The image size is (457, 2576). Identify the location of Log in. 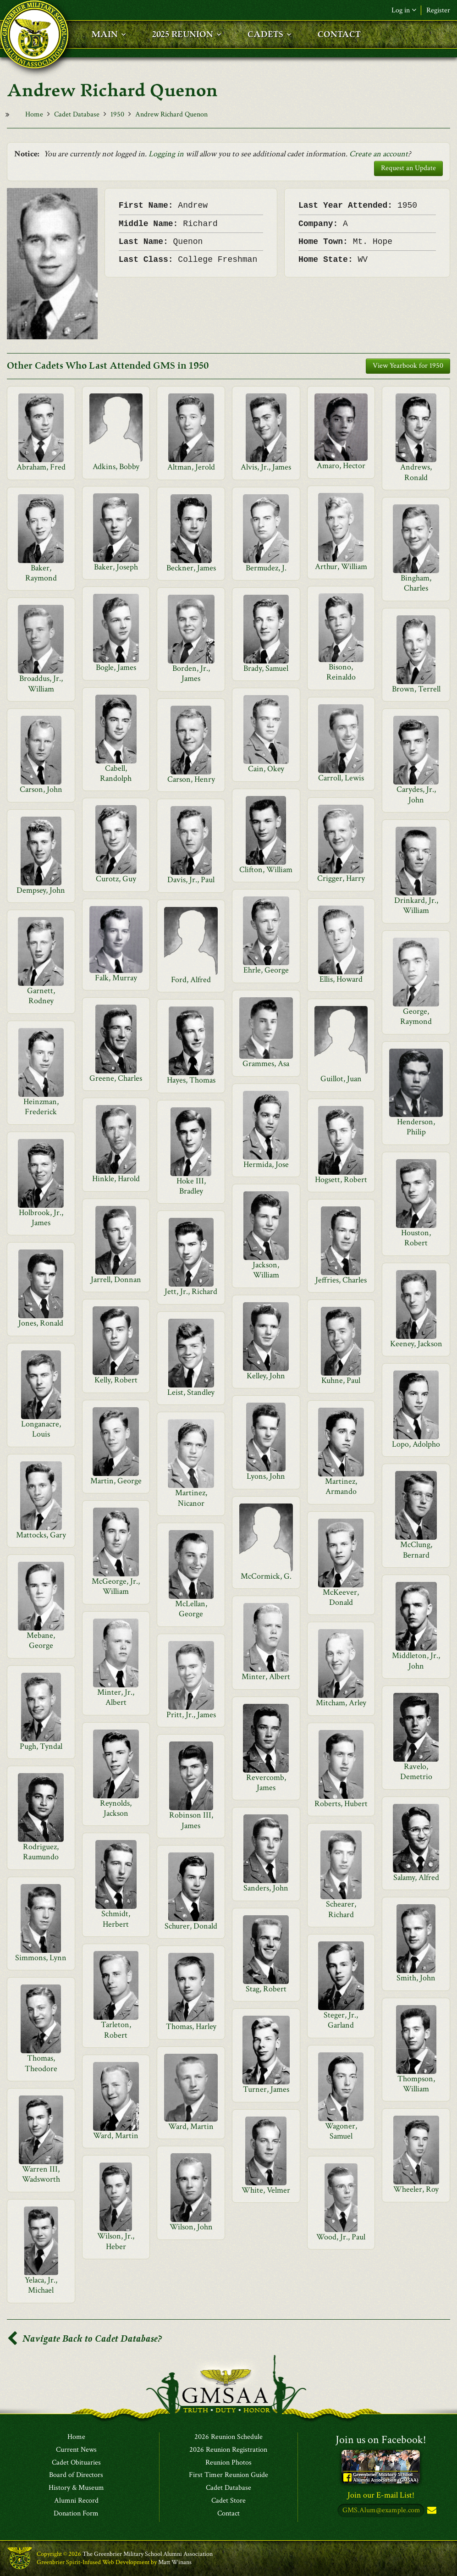
(403, 10).